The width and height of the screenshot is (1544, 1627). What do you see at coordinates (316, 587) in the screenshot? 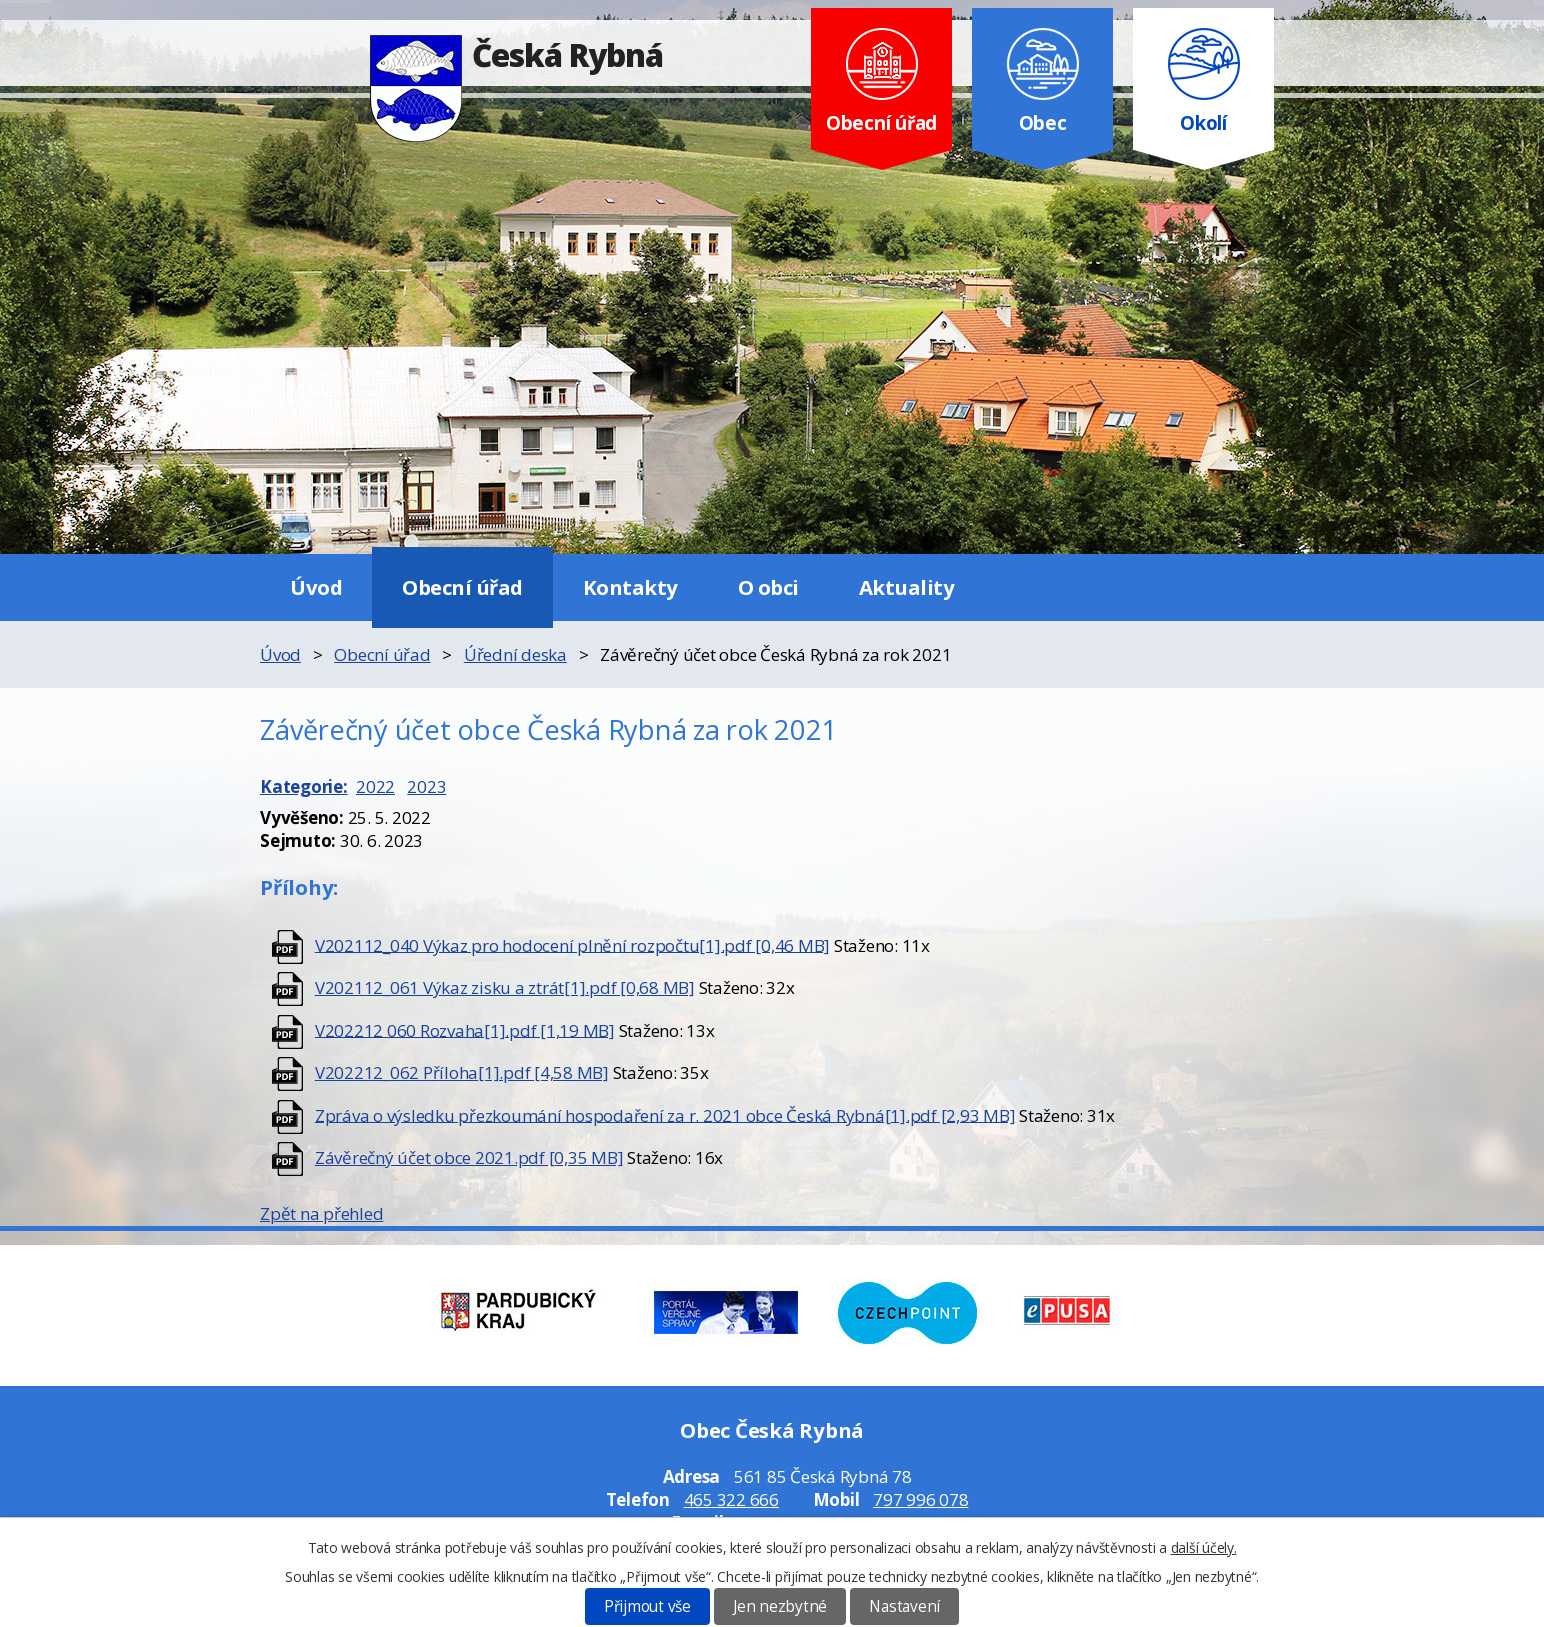
I see `Úvod` at bounding box center [316, 587].